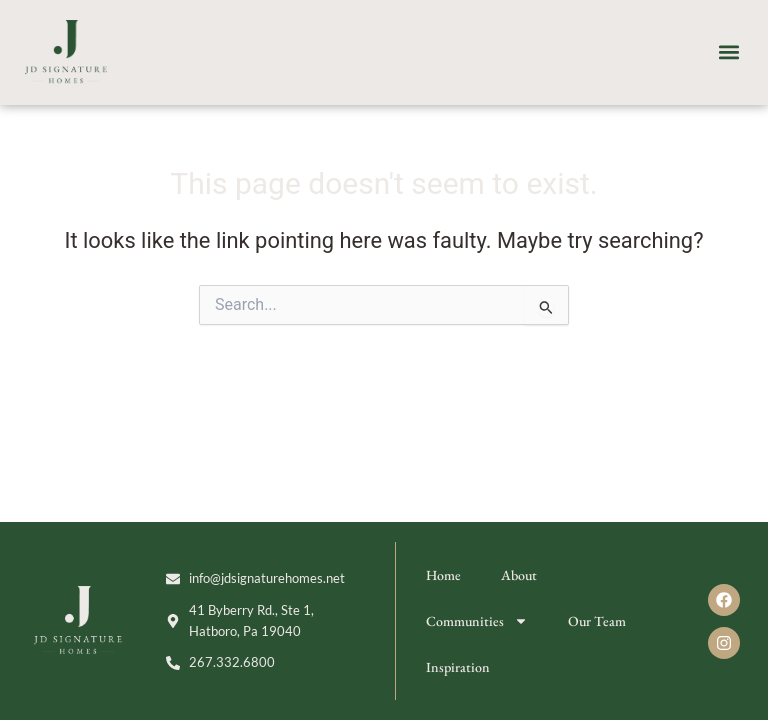 The image size is (768, 720). Describe the element at coordinates (729, 52) in the screenshot. I see `[button]` at that location.